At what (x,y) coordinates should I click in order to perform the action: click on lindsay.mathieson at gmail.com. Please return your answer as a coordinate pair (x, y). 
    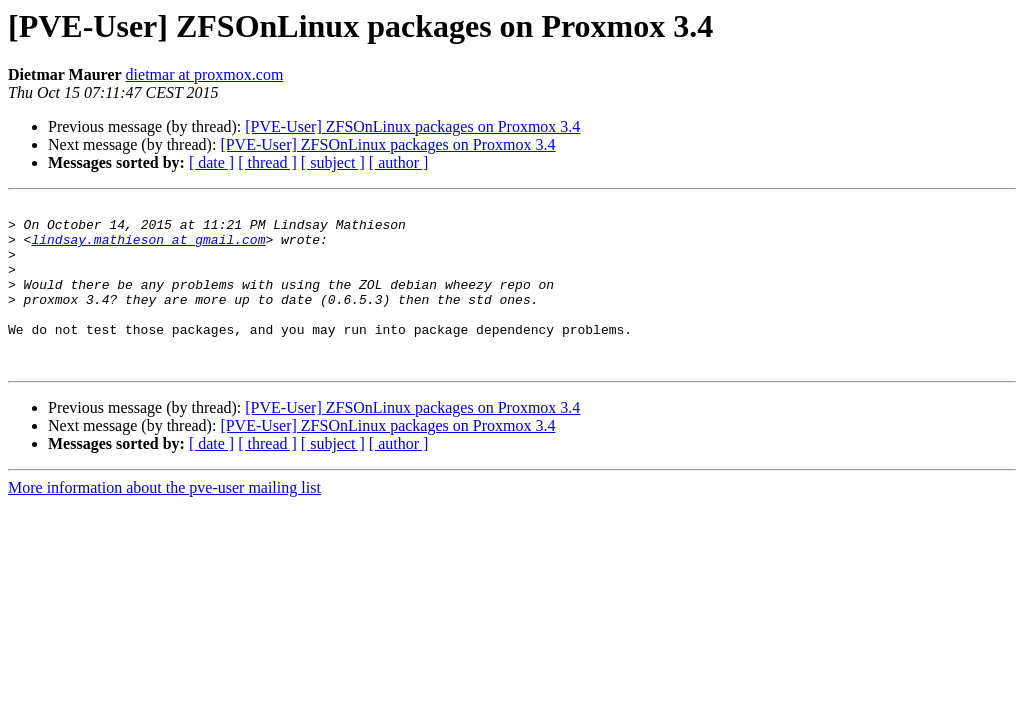
    Looking at the image, I should click on (148, 248).